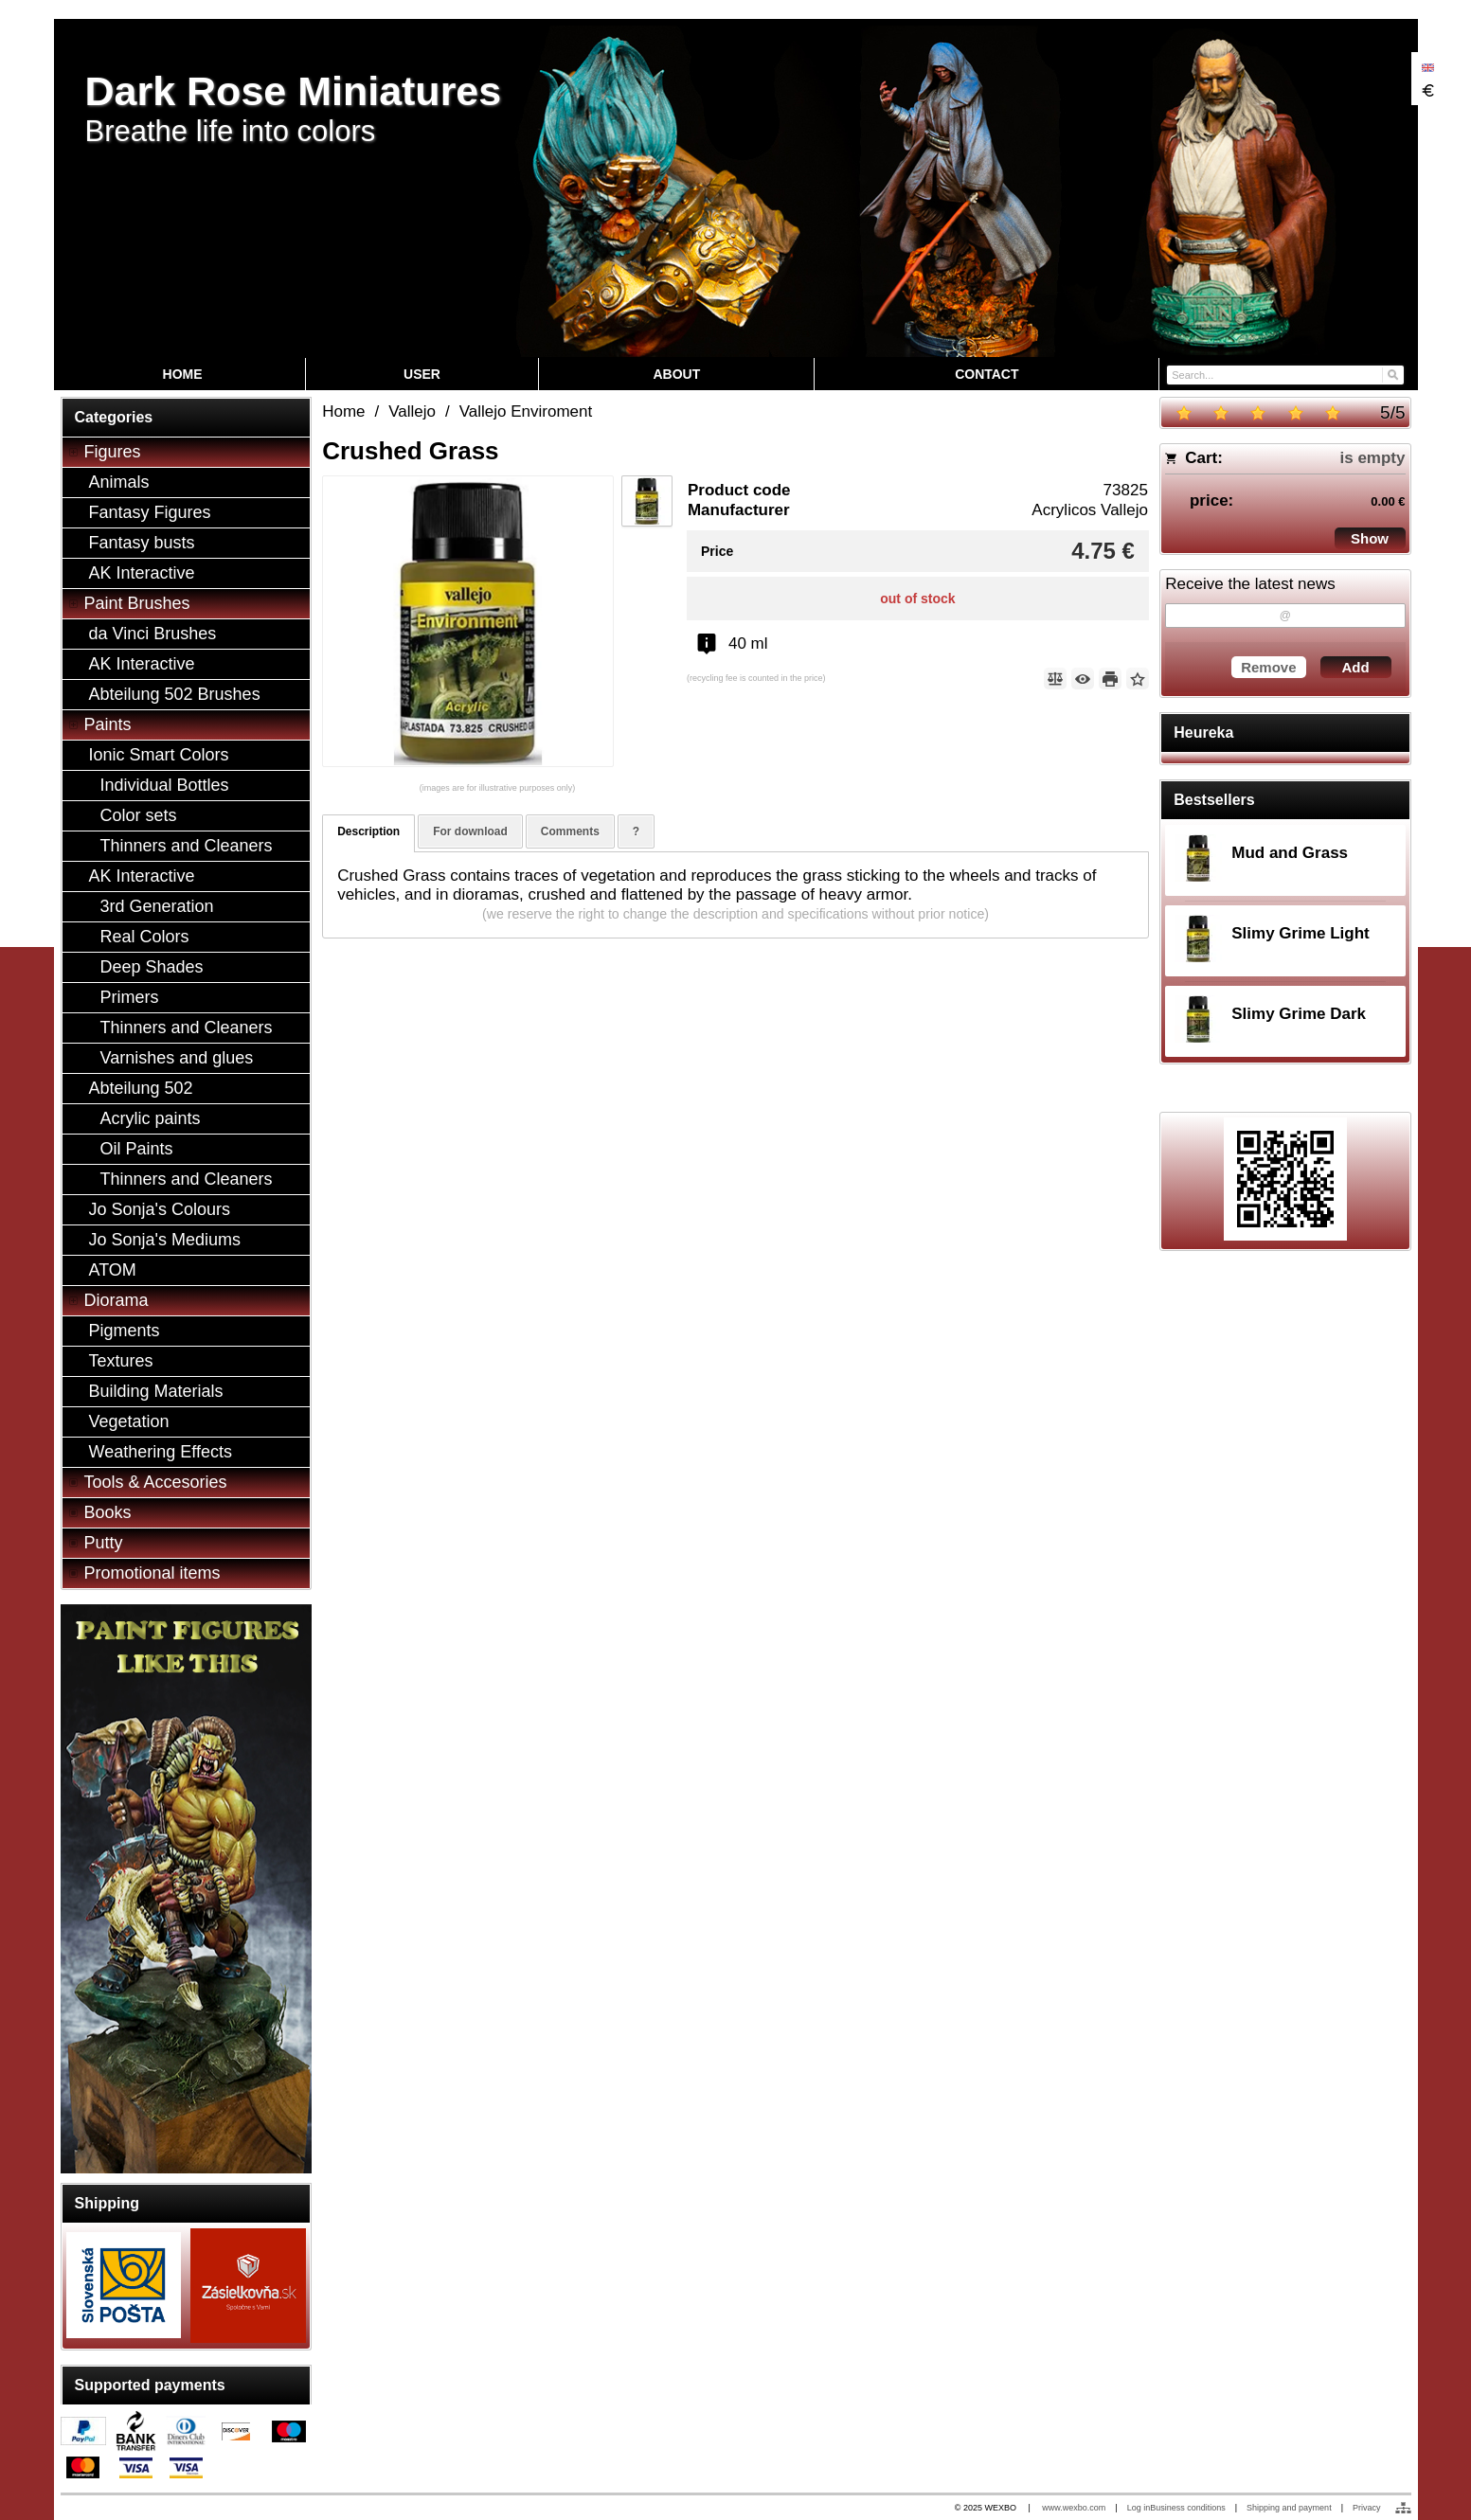 The height and width of the screenshot is (2520, 1471). What do you see at coordinates (1300, 933) in the screenshot?
I see `Slimy Grime Light` at bounding box center [1300, 933].